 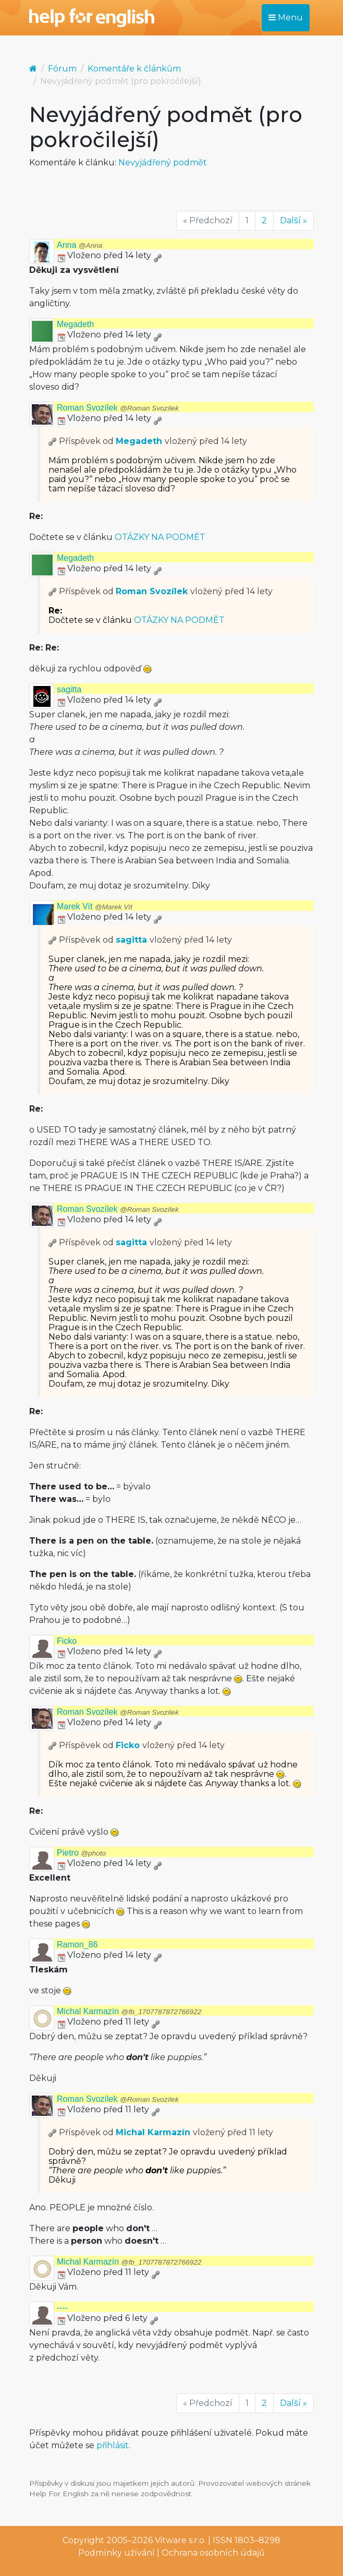 What do you see at coordinates (134, 69) in the screenshot?
I see `Komentáře k článkům` at bounding box center [134, 69].